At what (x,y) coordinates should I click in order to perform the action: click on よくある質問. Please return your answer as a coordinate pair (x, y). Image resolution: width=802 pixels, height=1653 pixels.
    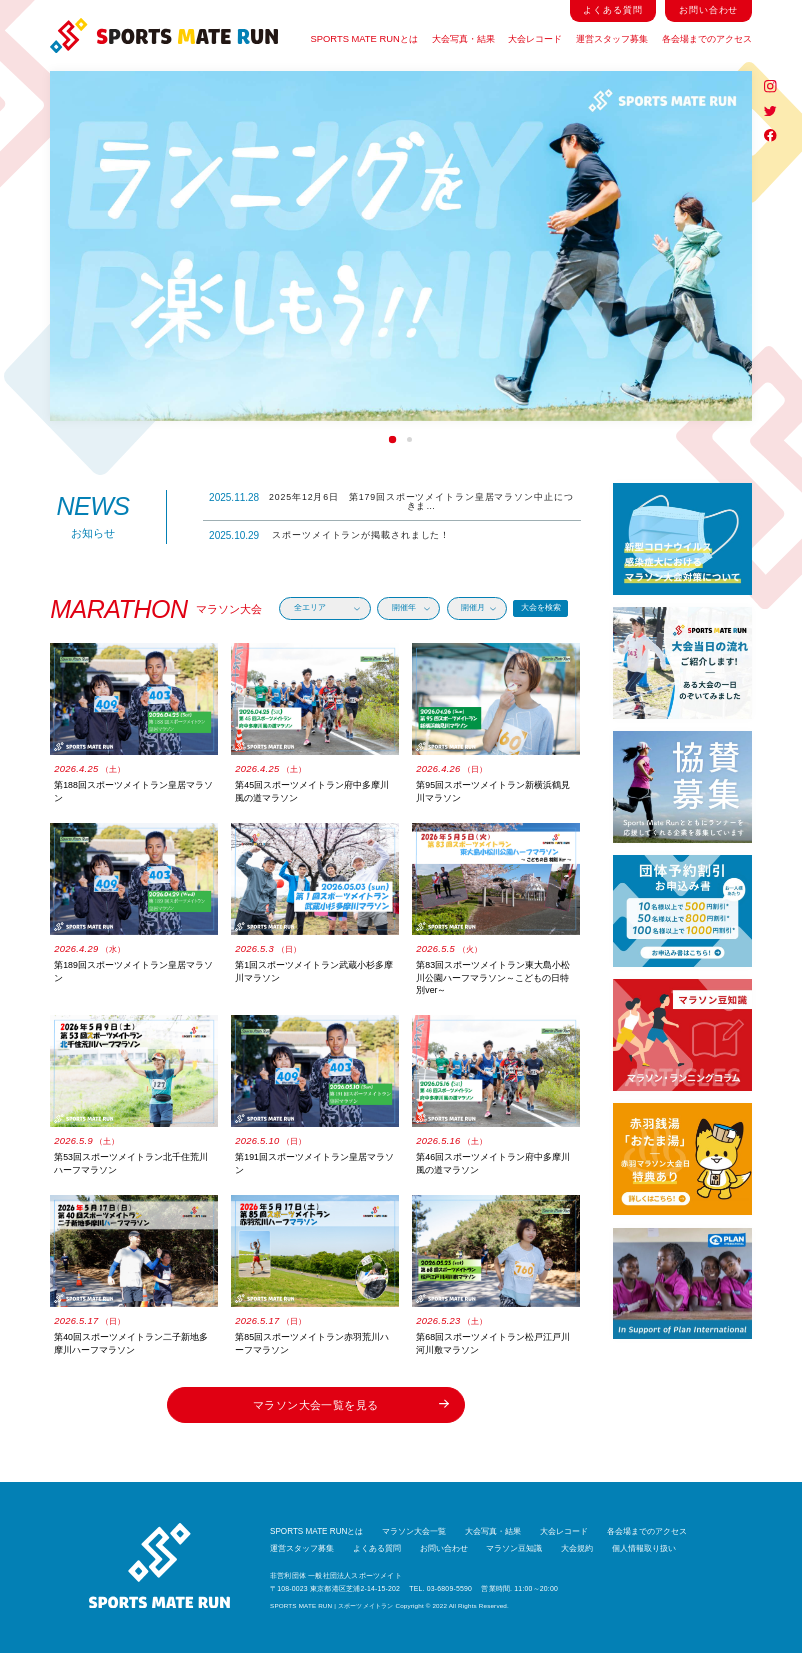
    Looking at the image, I should click on (612, 10).